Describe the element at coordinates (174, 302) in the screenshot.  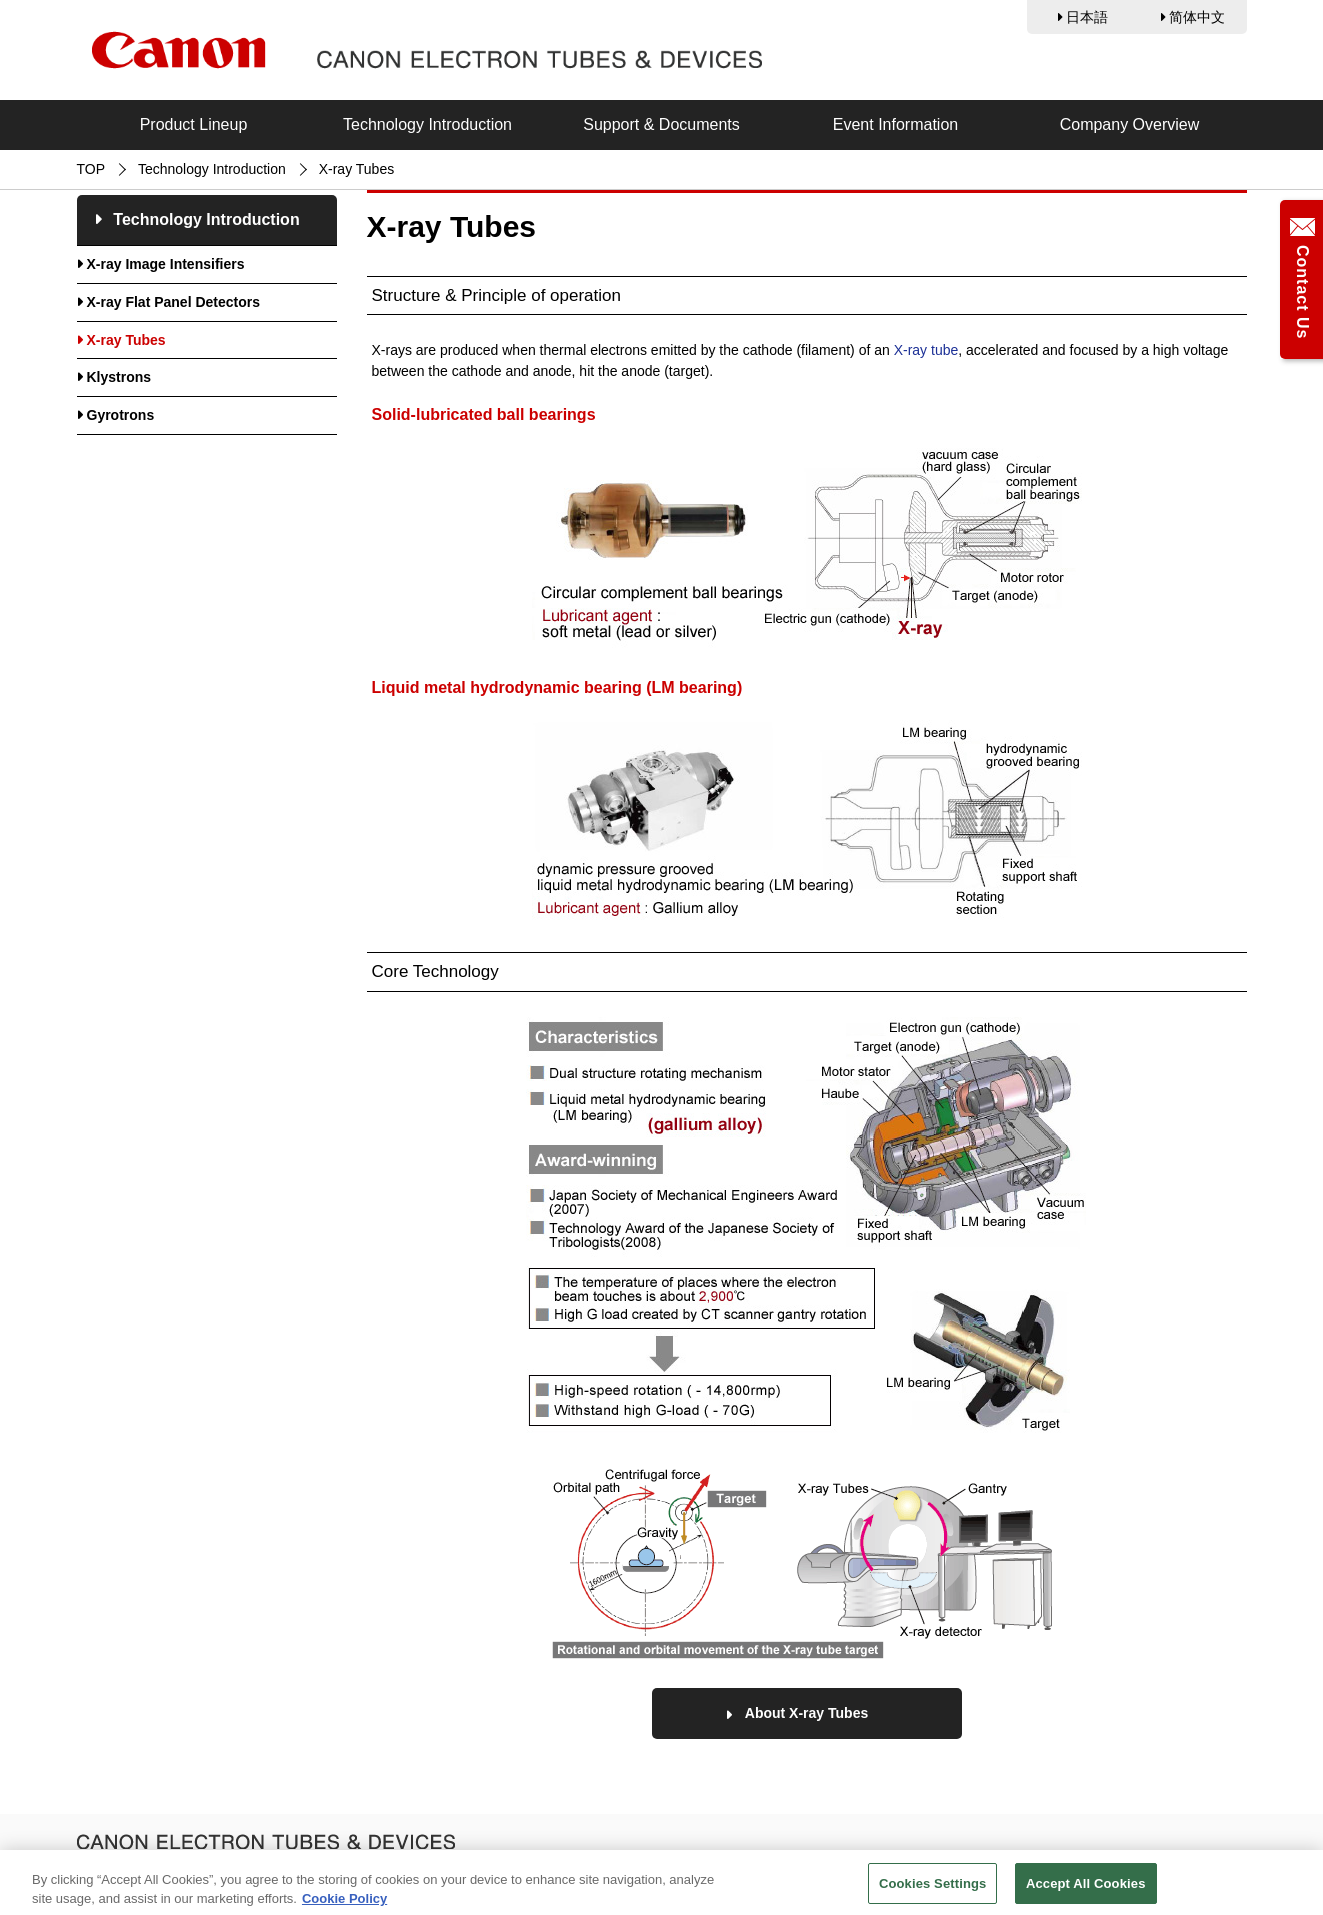
I see `X-ray Flat Panel Detectors` at that location.